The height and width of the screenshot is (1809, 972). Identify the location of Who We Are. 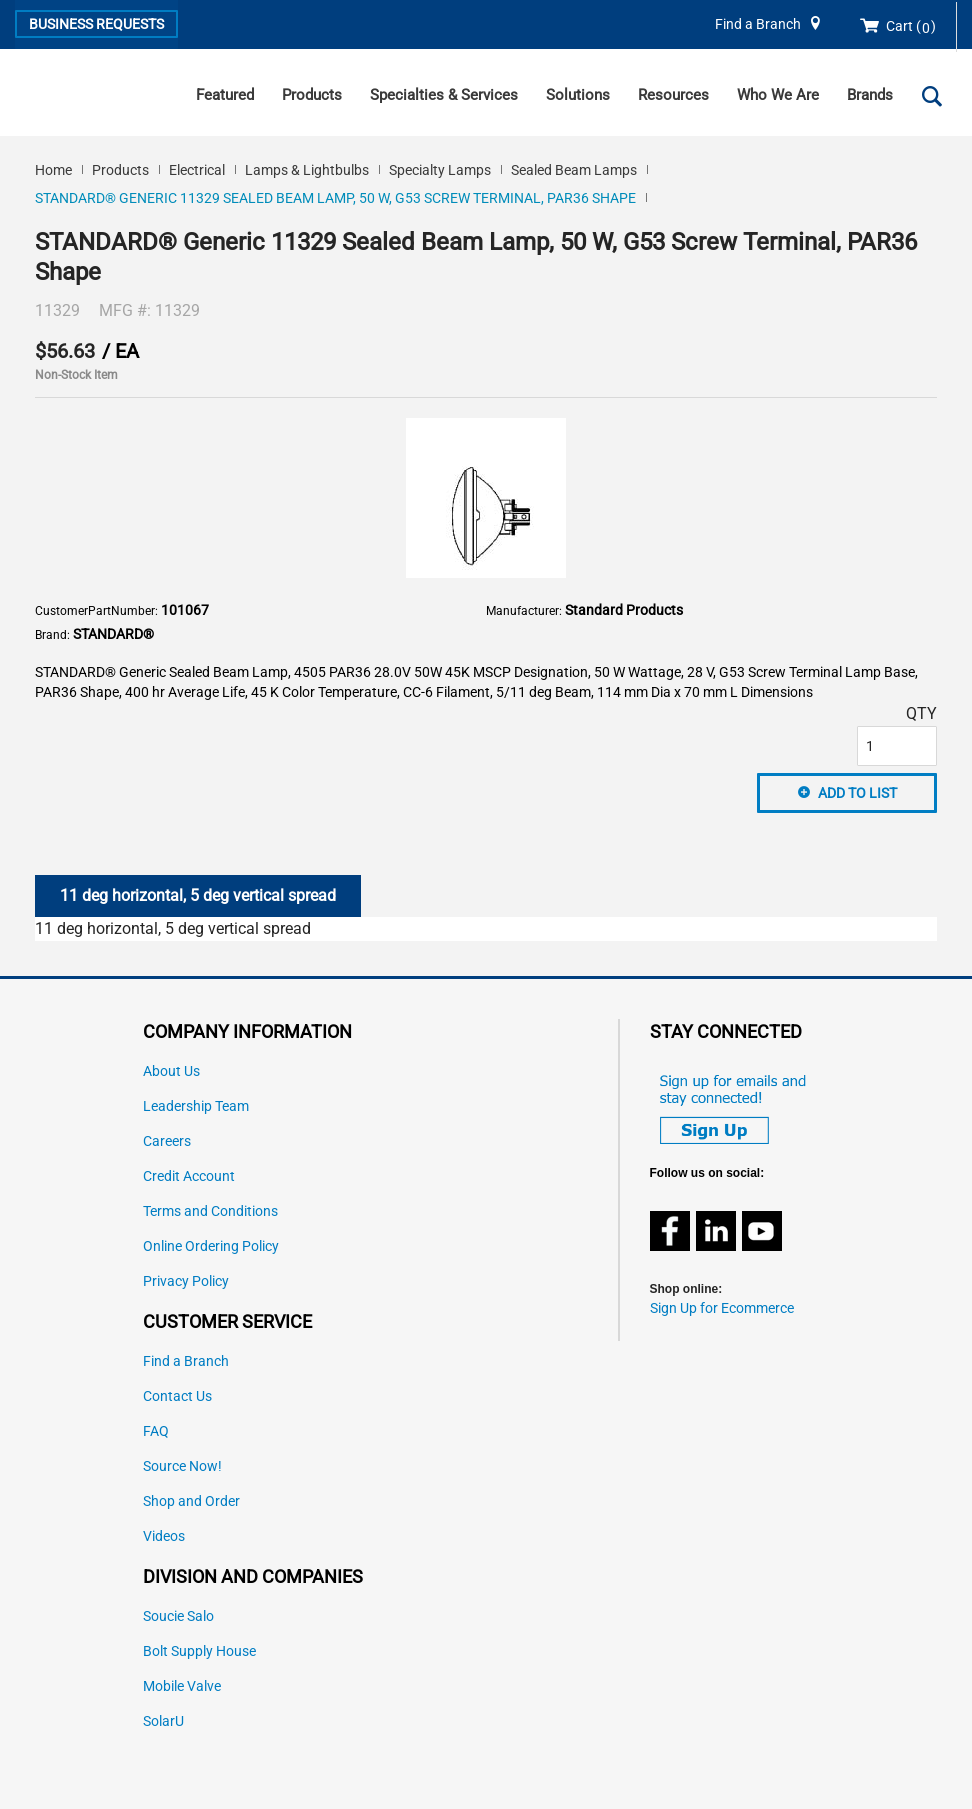
(778, 95).